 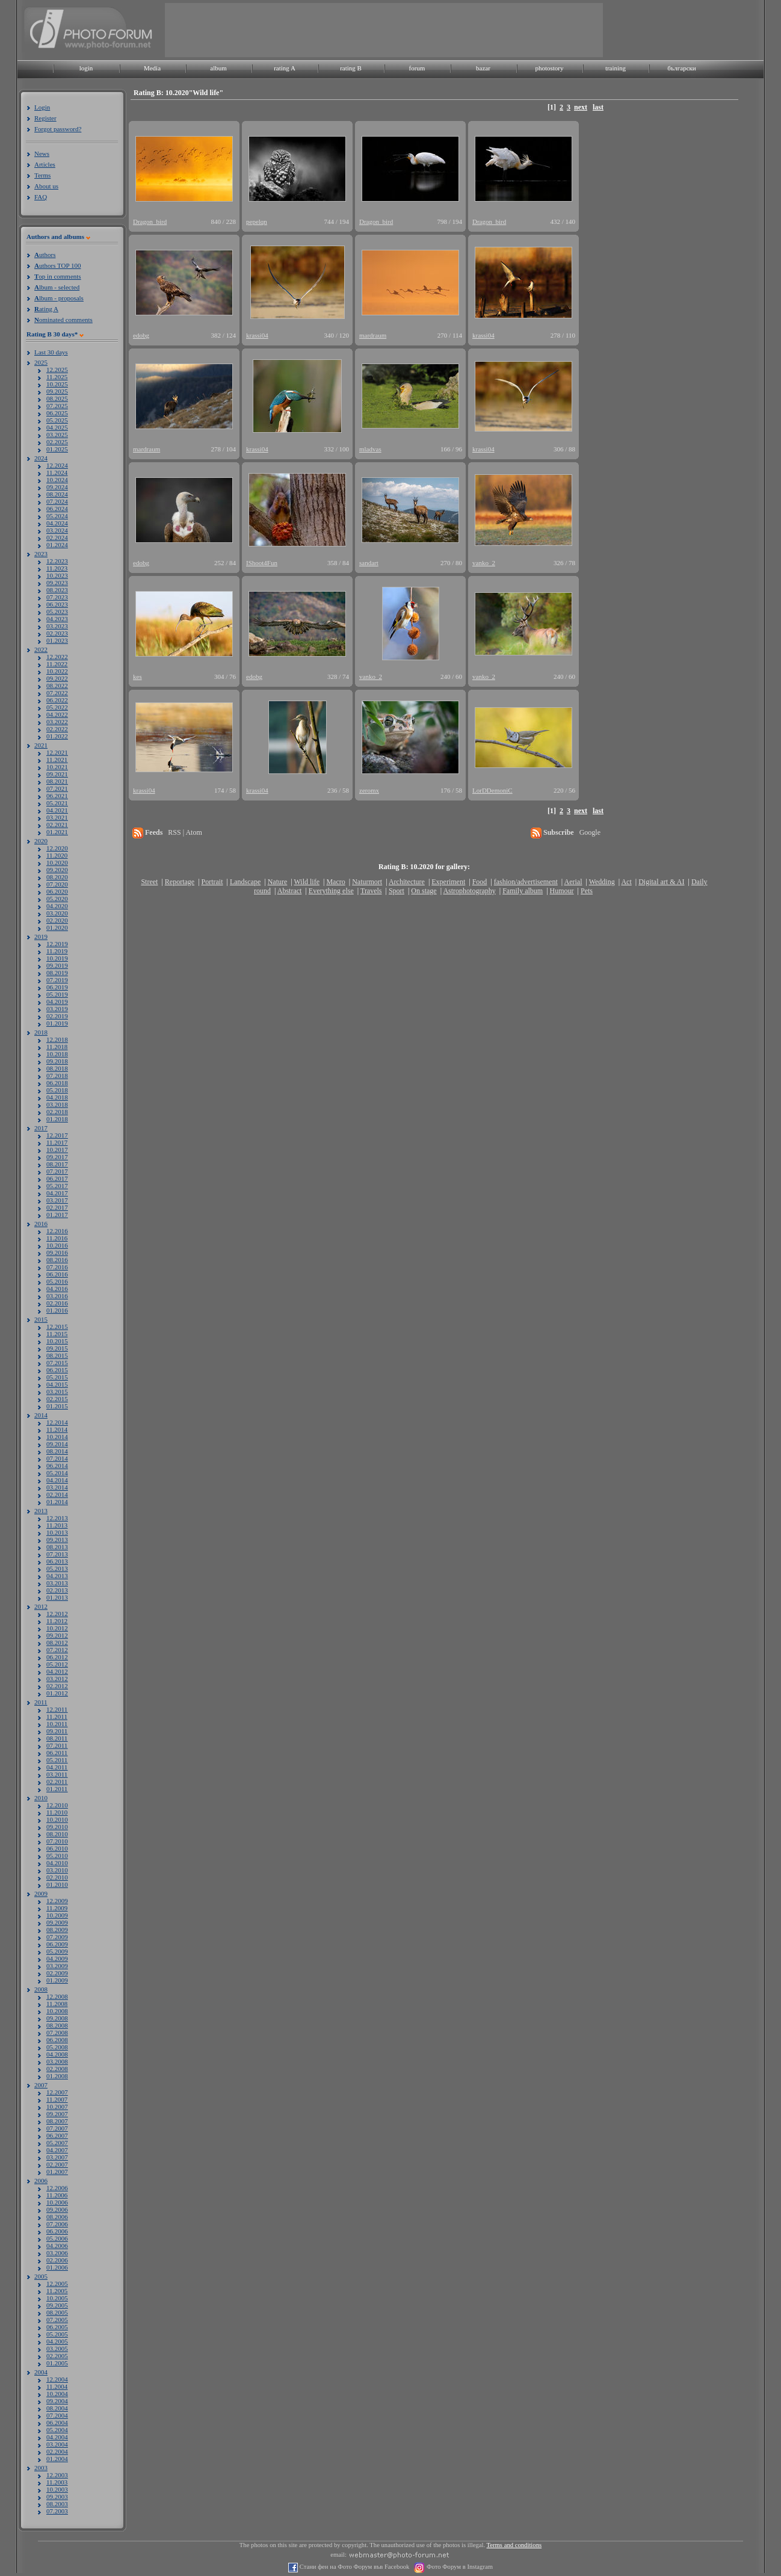 I want to click on 07.2022, so click(x=57, y=692).